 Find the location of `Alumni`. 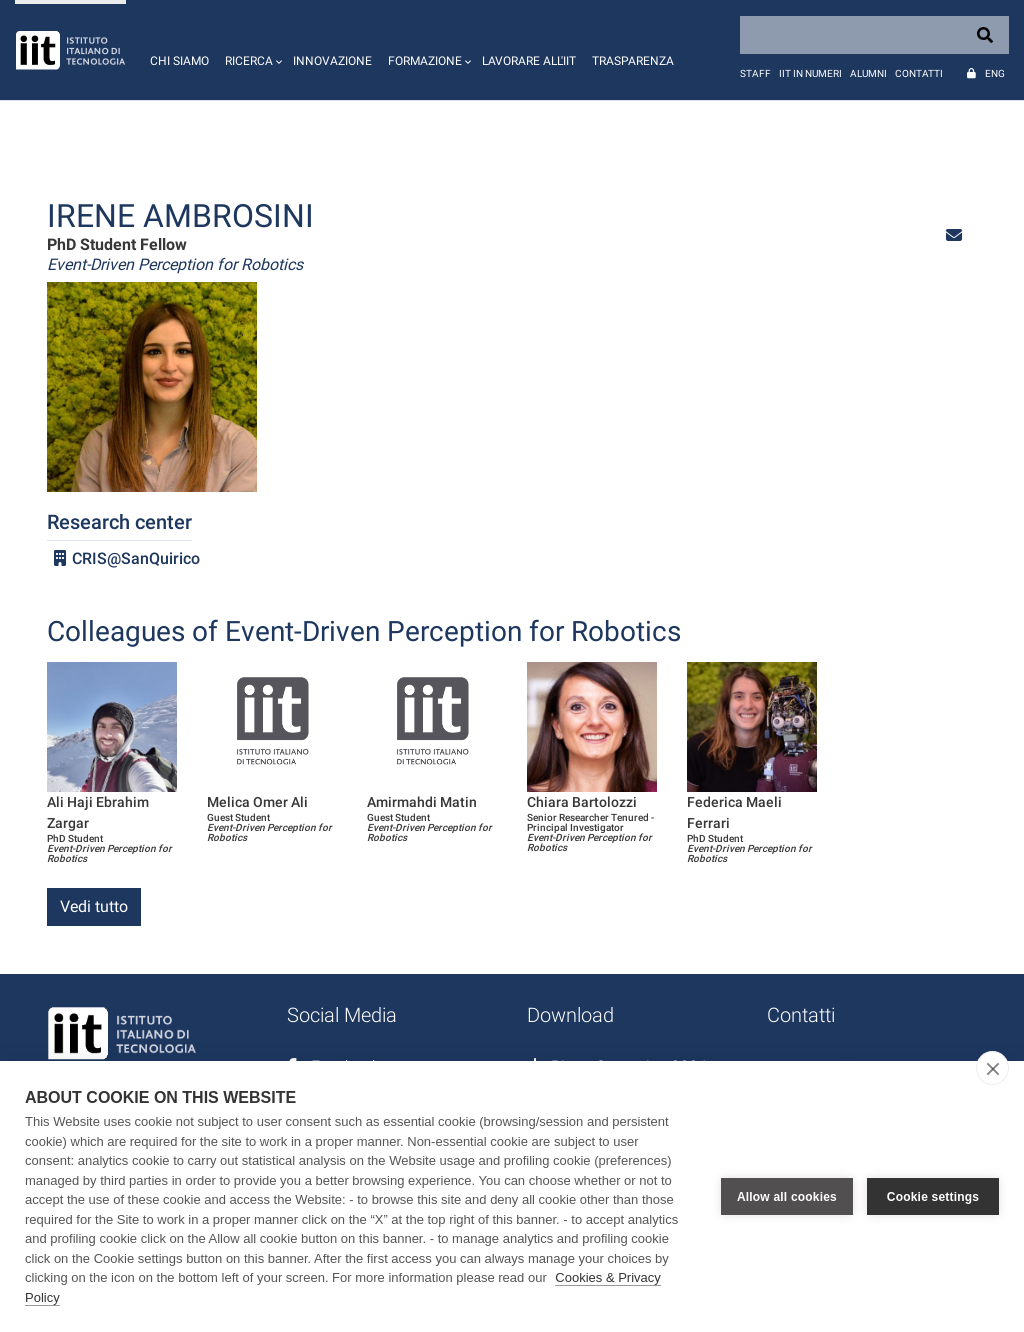

Alumni is located at coordinates (868, 73).